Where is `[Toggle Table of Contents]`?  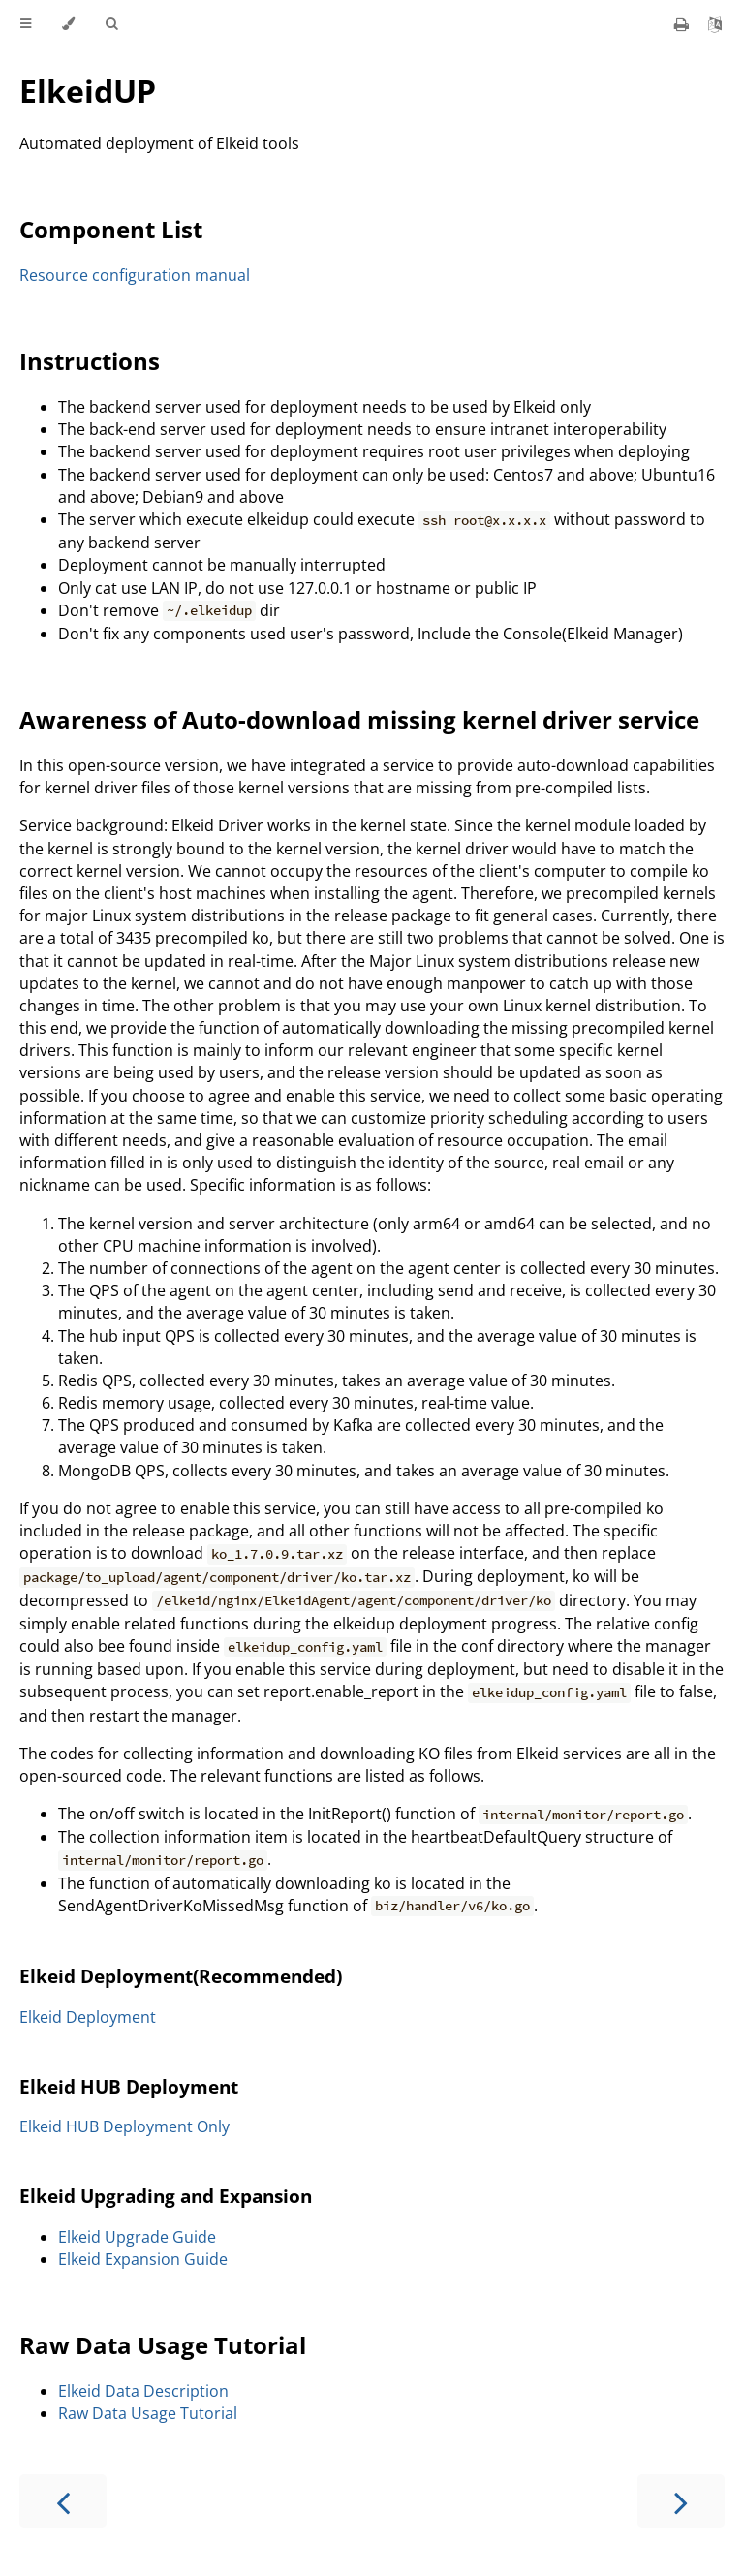 [Toggle Table of Contents] is located at coordinates (25, 24).